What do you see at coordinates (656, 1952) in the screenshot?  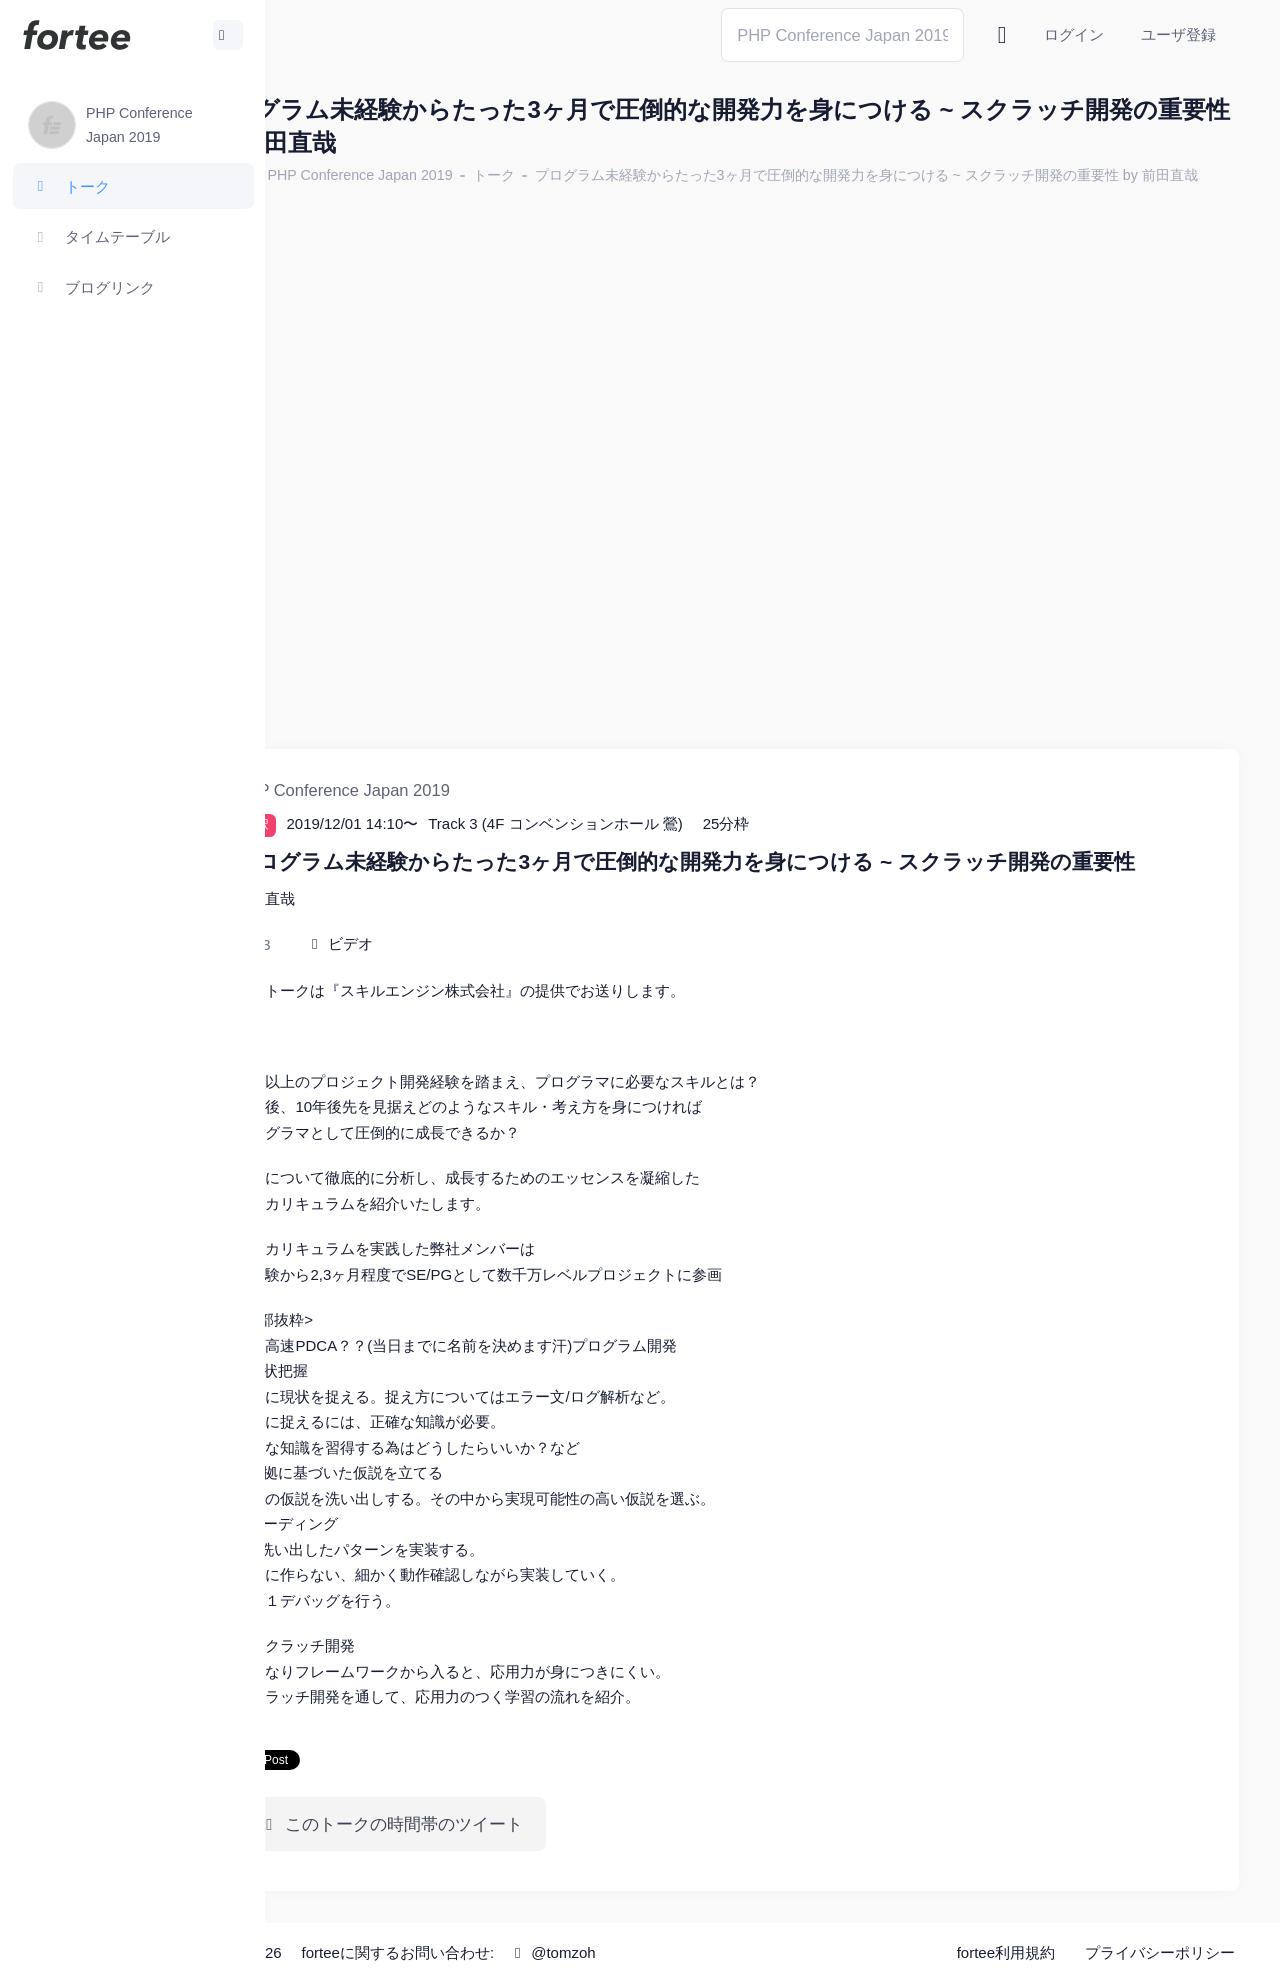 I see `@tomzoh` at bounding box center [656, 1952].